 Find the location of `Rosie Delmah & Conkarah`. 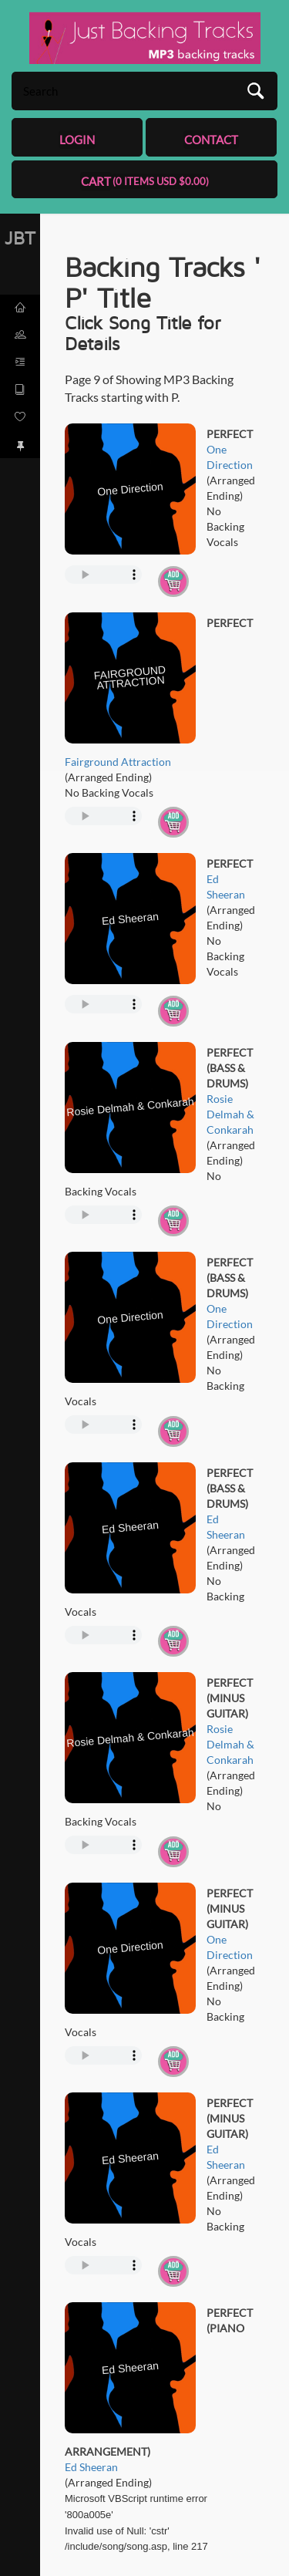

Rosie Delmah & Conkarah is located at coordinates (230, 1114).